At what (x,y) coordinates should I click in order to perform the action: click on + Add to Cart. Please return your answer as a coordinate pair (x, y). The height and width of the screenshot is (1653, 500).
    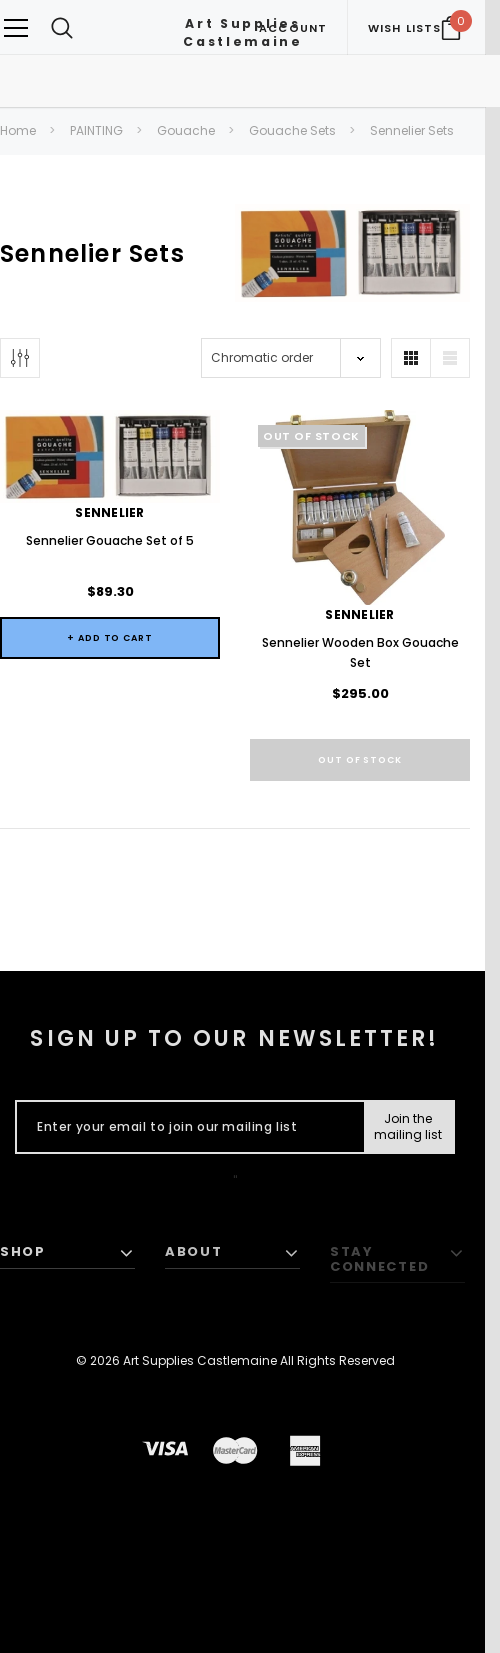
    Looking at the image, I should click on (110, 638).